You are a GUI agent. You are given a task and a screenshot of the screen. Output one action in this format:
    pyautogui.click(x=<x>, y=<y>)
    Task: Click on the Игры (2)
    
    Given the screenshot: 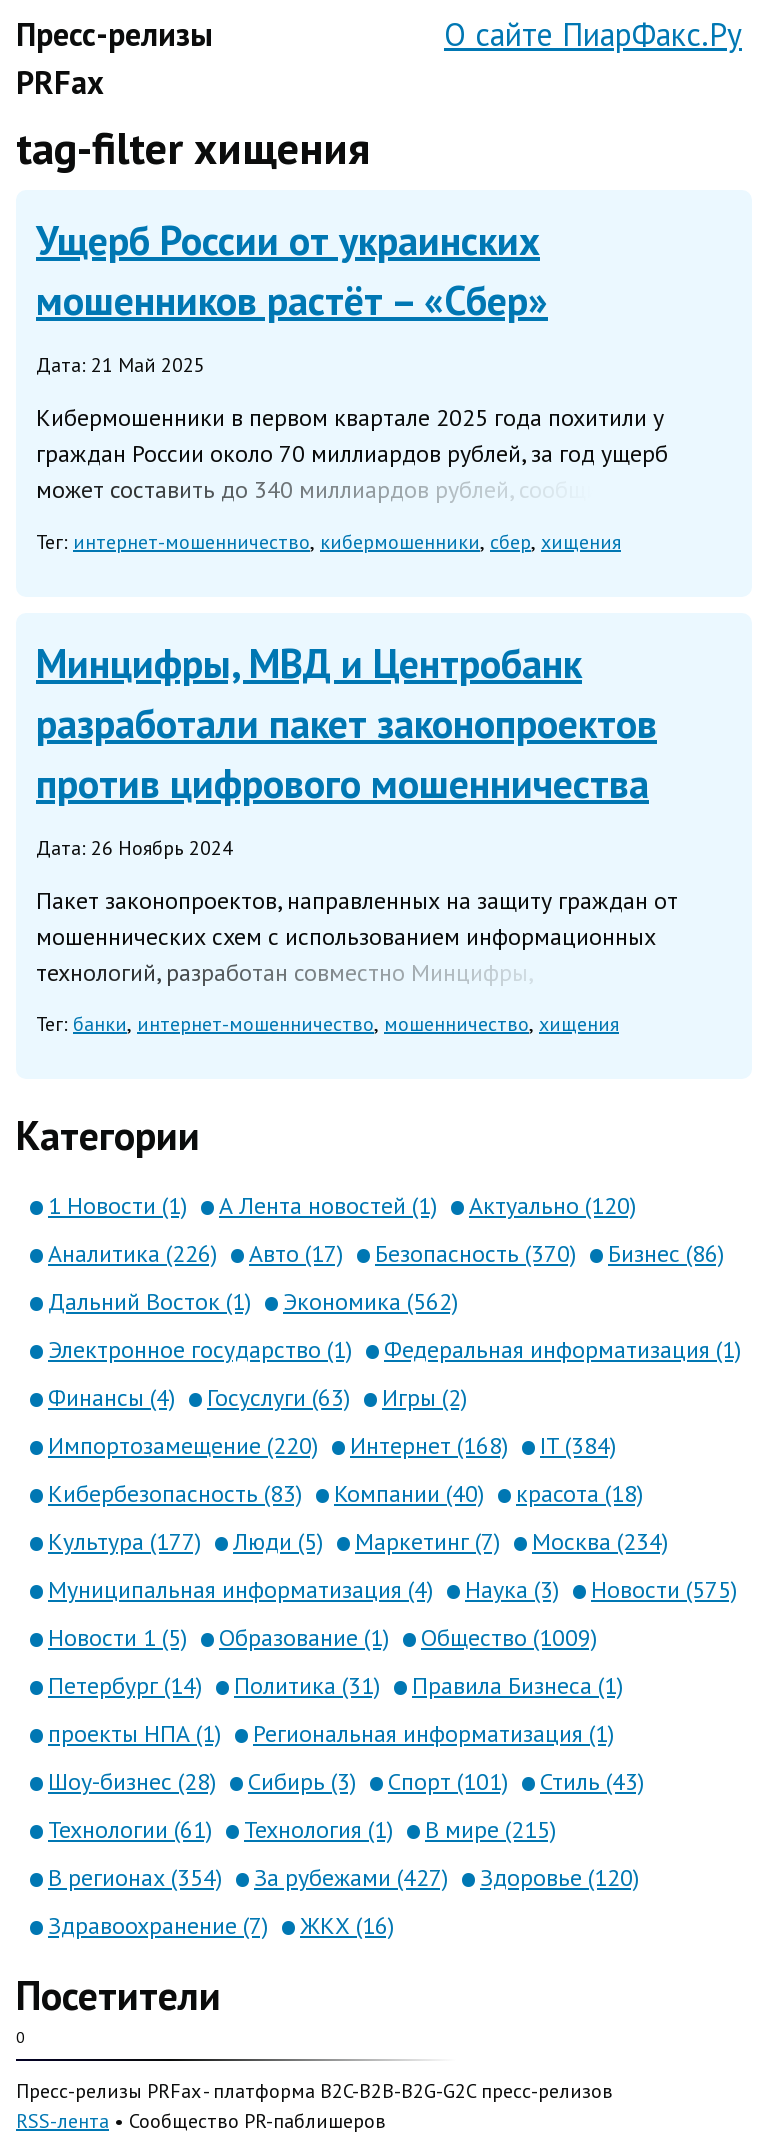 What is the action you would take?
    pyautogui.click(x=424, y=1397)
    